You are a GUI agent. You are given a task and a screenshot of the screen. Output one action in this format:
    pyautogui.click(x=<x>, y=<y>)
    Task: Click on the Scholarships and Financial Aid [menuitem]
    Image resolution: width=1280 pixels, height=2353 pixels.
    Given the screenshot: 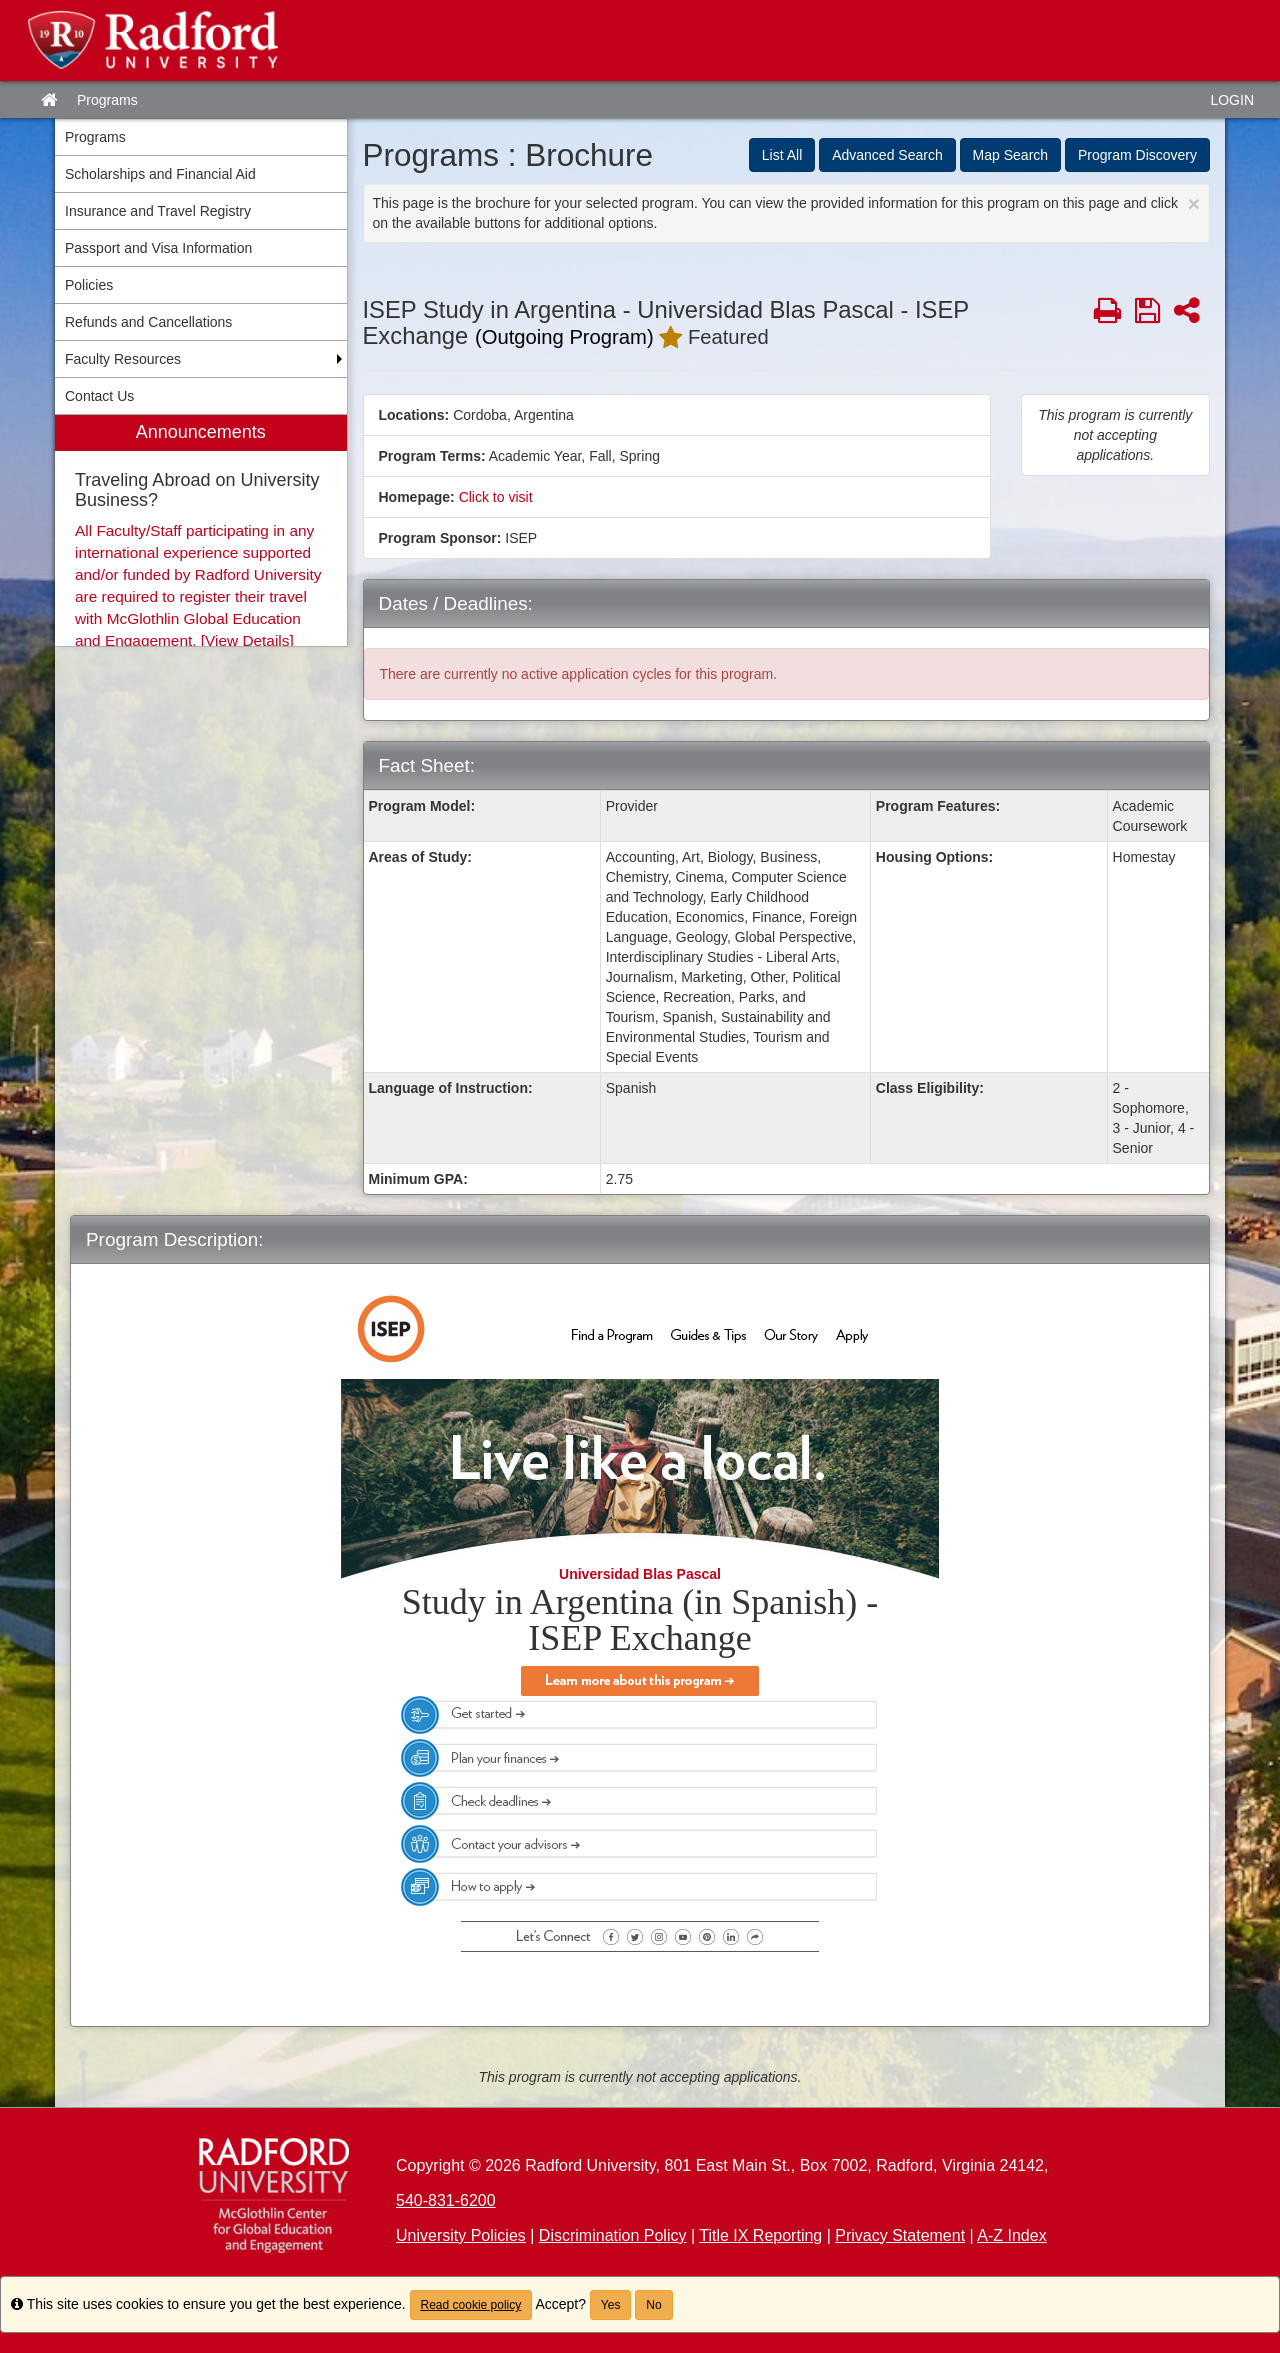 What is the action you would take?
    pyautogui.click(x=160, y=174)
    